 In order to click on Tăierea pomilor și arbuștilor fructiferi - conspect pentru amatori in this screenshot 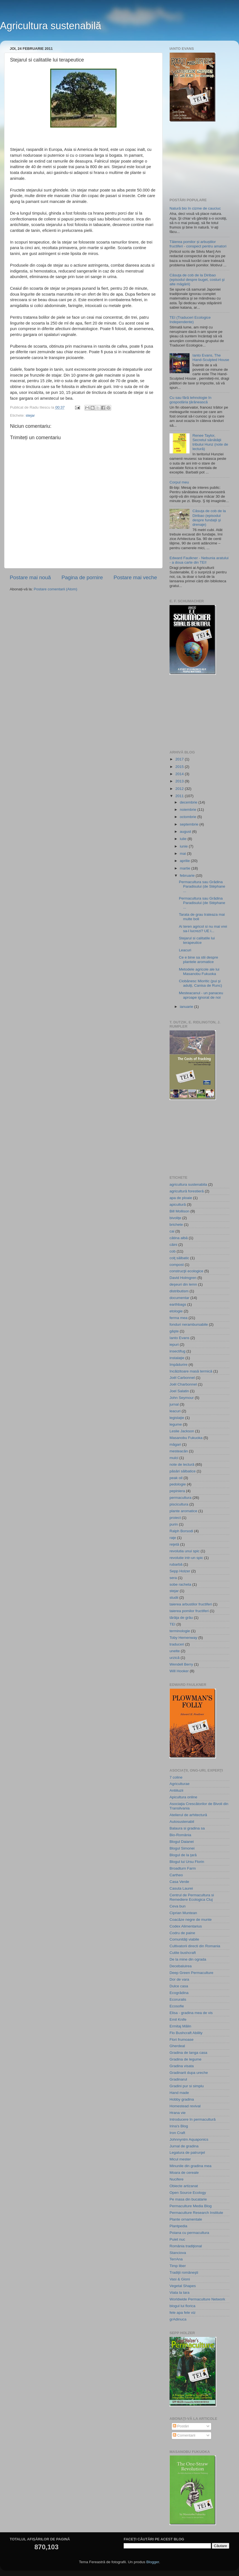, I will do `click(198, 244)`.